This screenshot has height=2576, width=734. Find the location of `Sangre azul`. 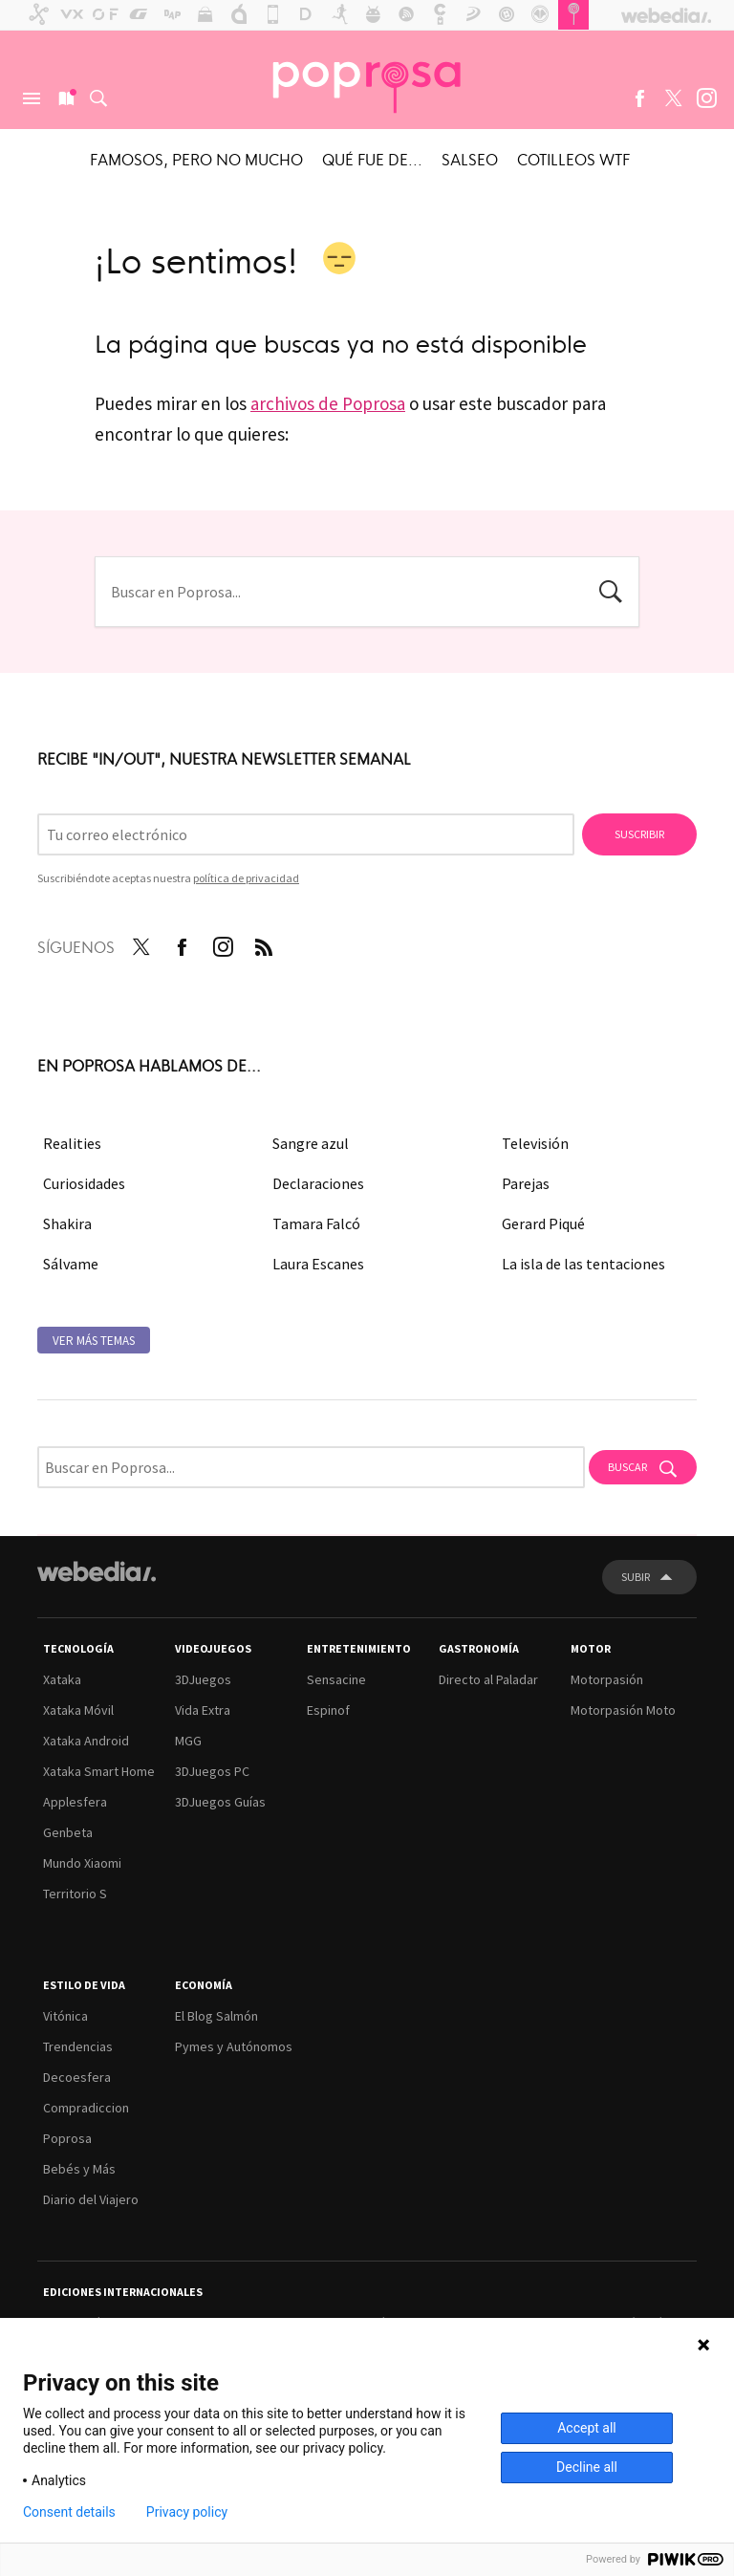

Sangre azul is located at coordinates (310, 1143).